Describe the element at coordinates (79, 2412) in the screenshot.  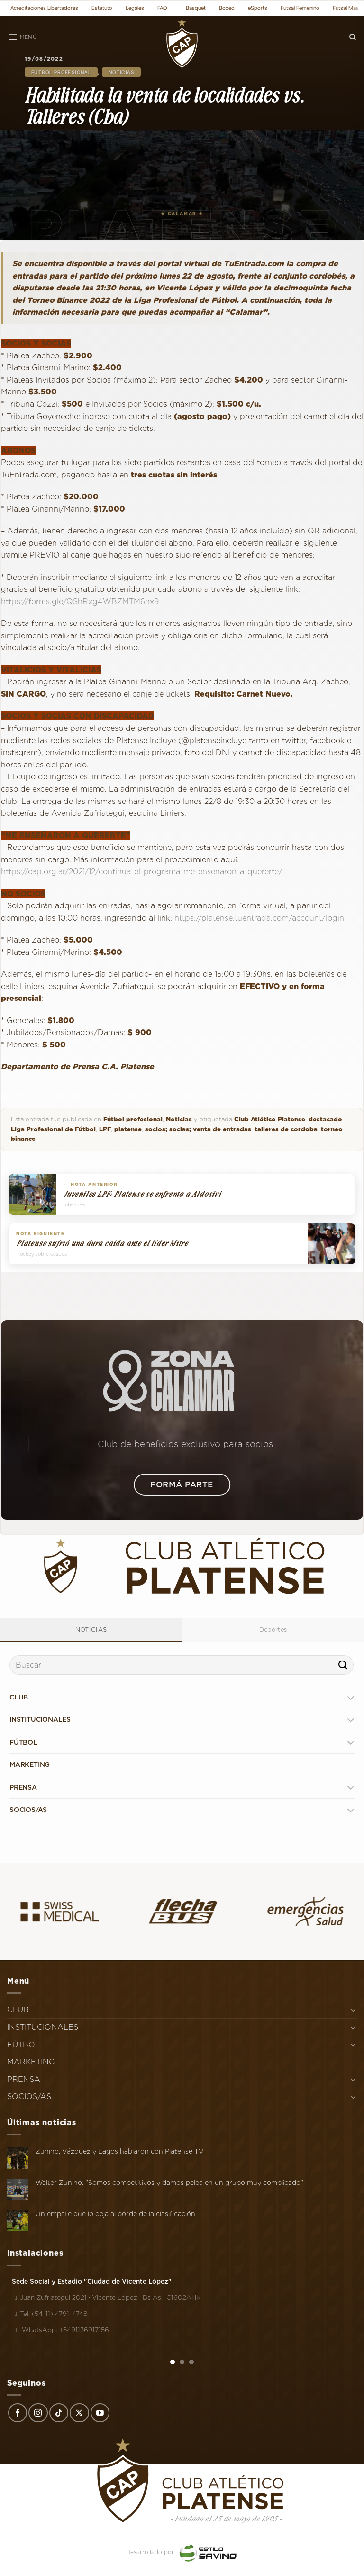
I see `[Seguir en X]` at that location.